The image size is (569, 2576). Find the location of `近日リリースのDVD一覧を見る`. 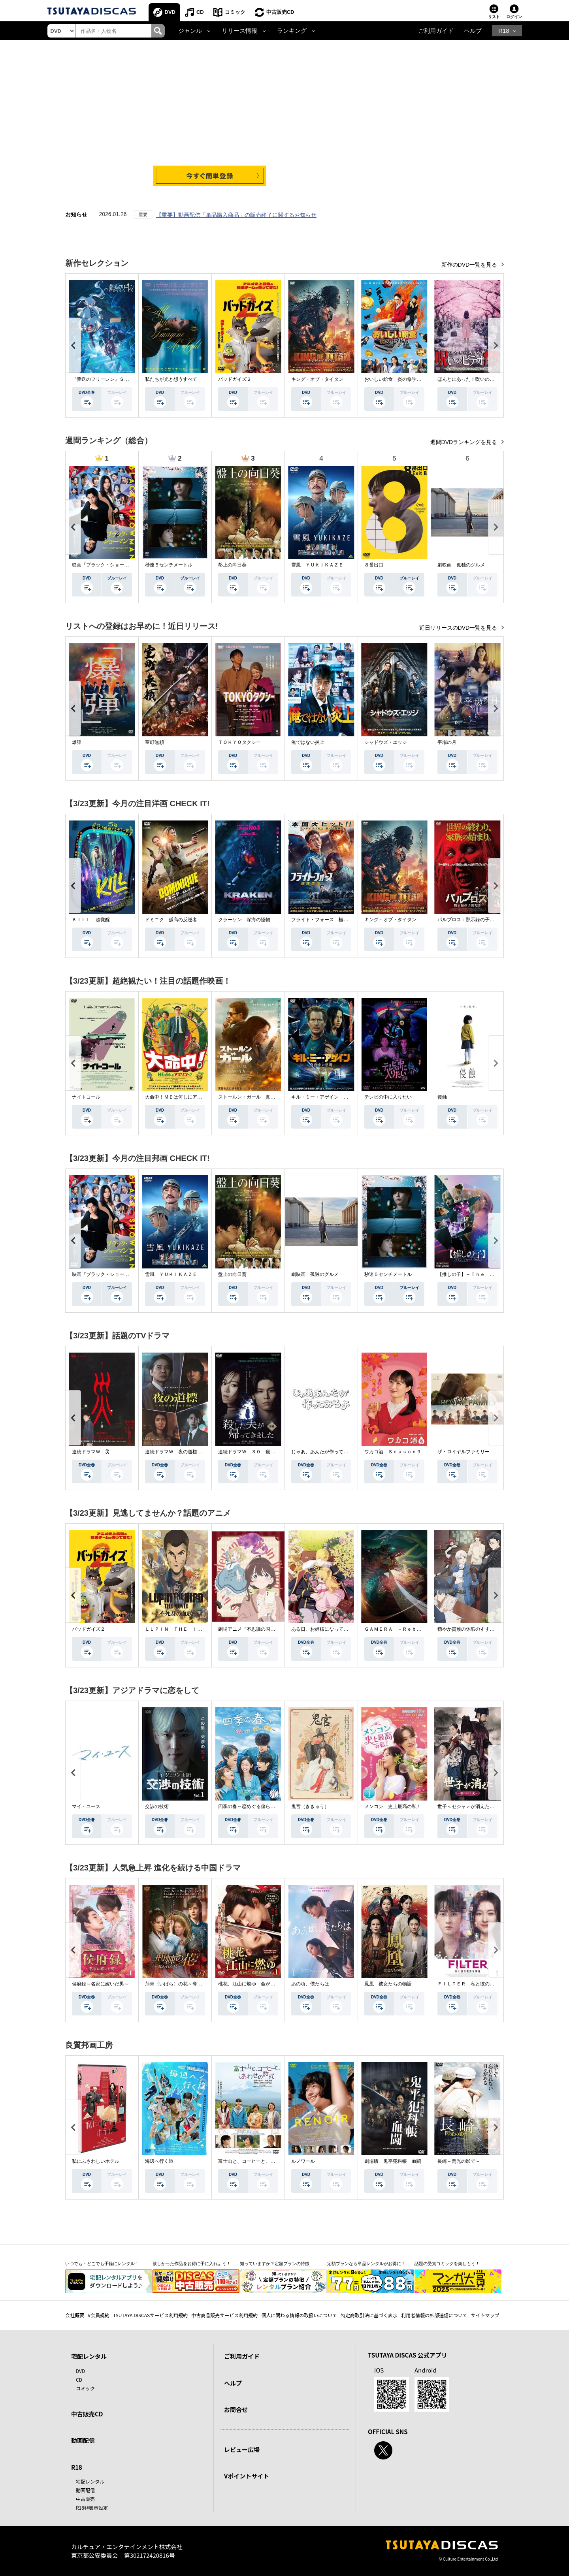

近日リリースのDVD一覧を見る is located at coordinates (459, 628).